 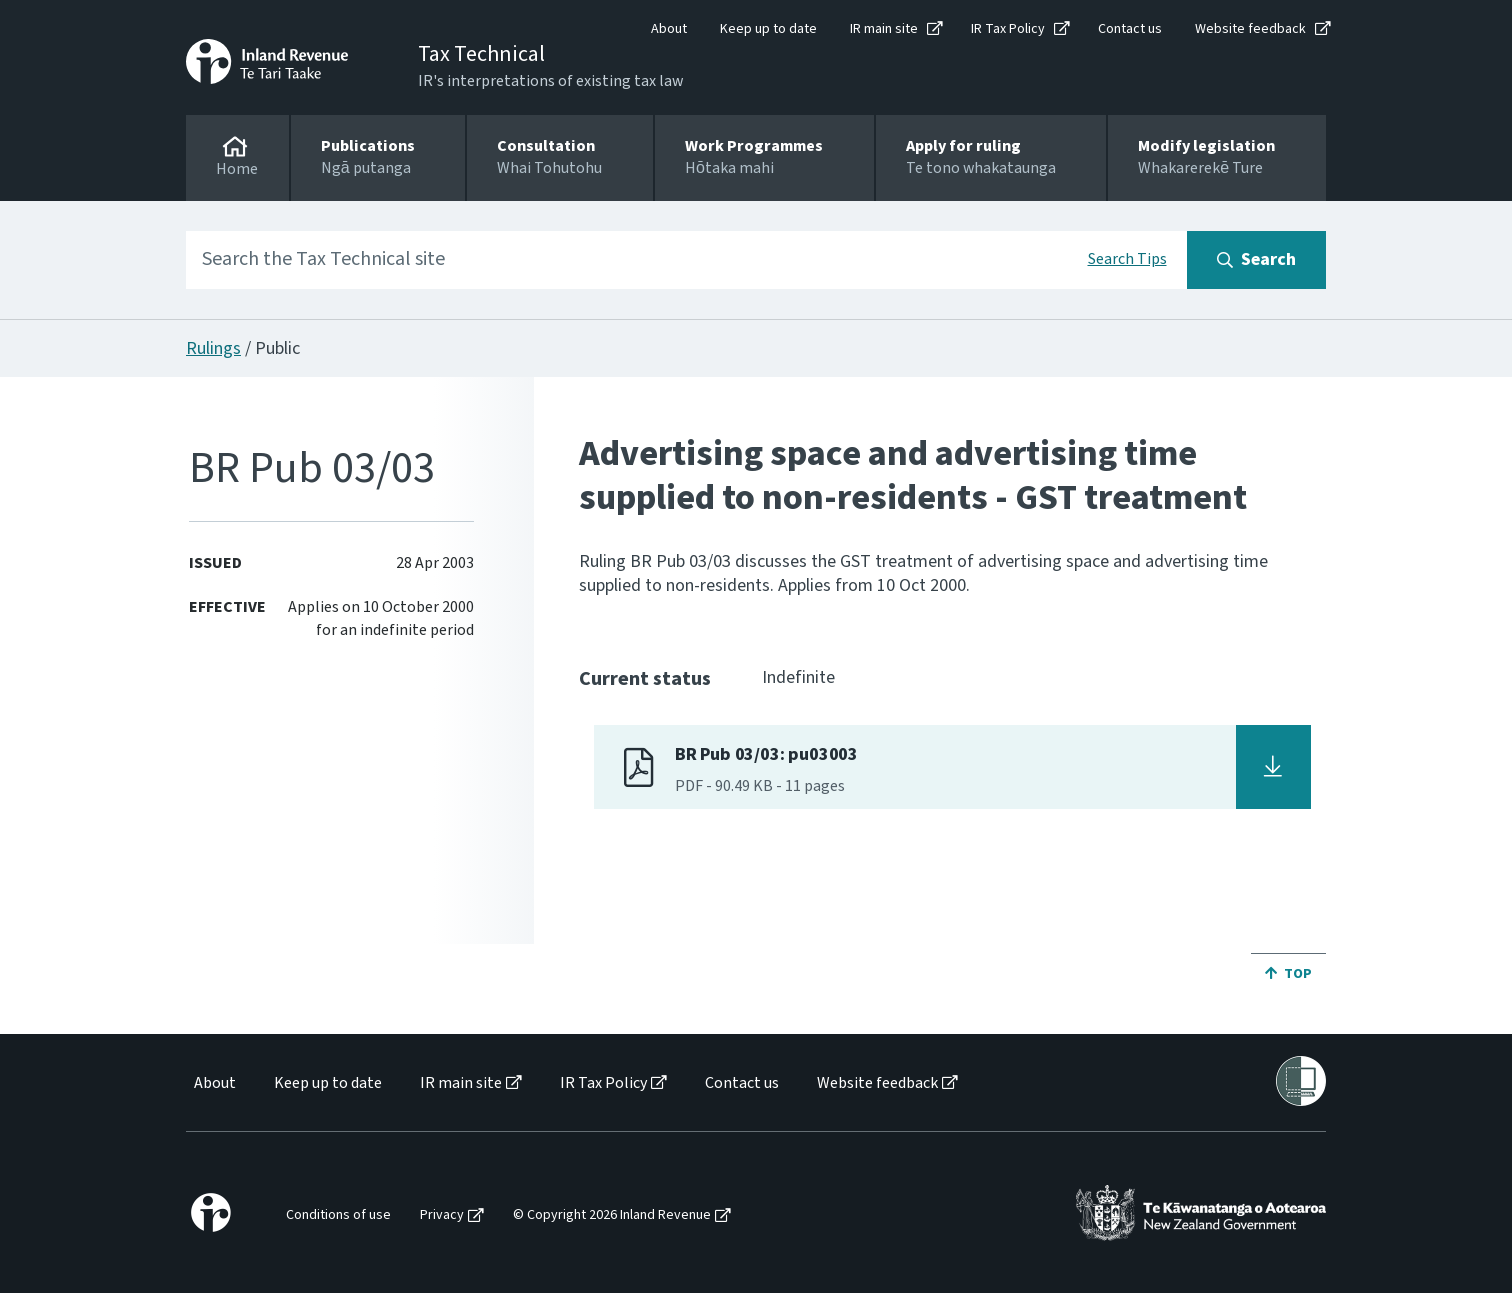 What do you see at coordinates (338, 1215) in the screenshot?
I see `Conditions of use` at bounding box center [338, 1215].